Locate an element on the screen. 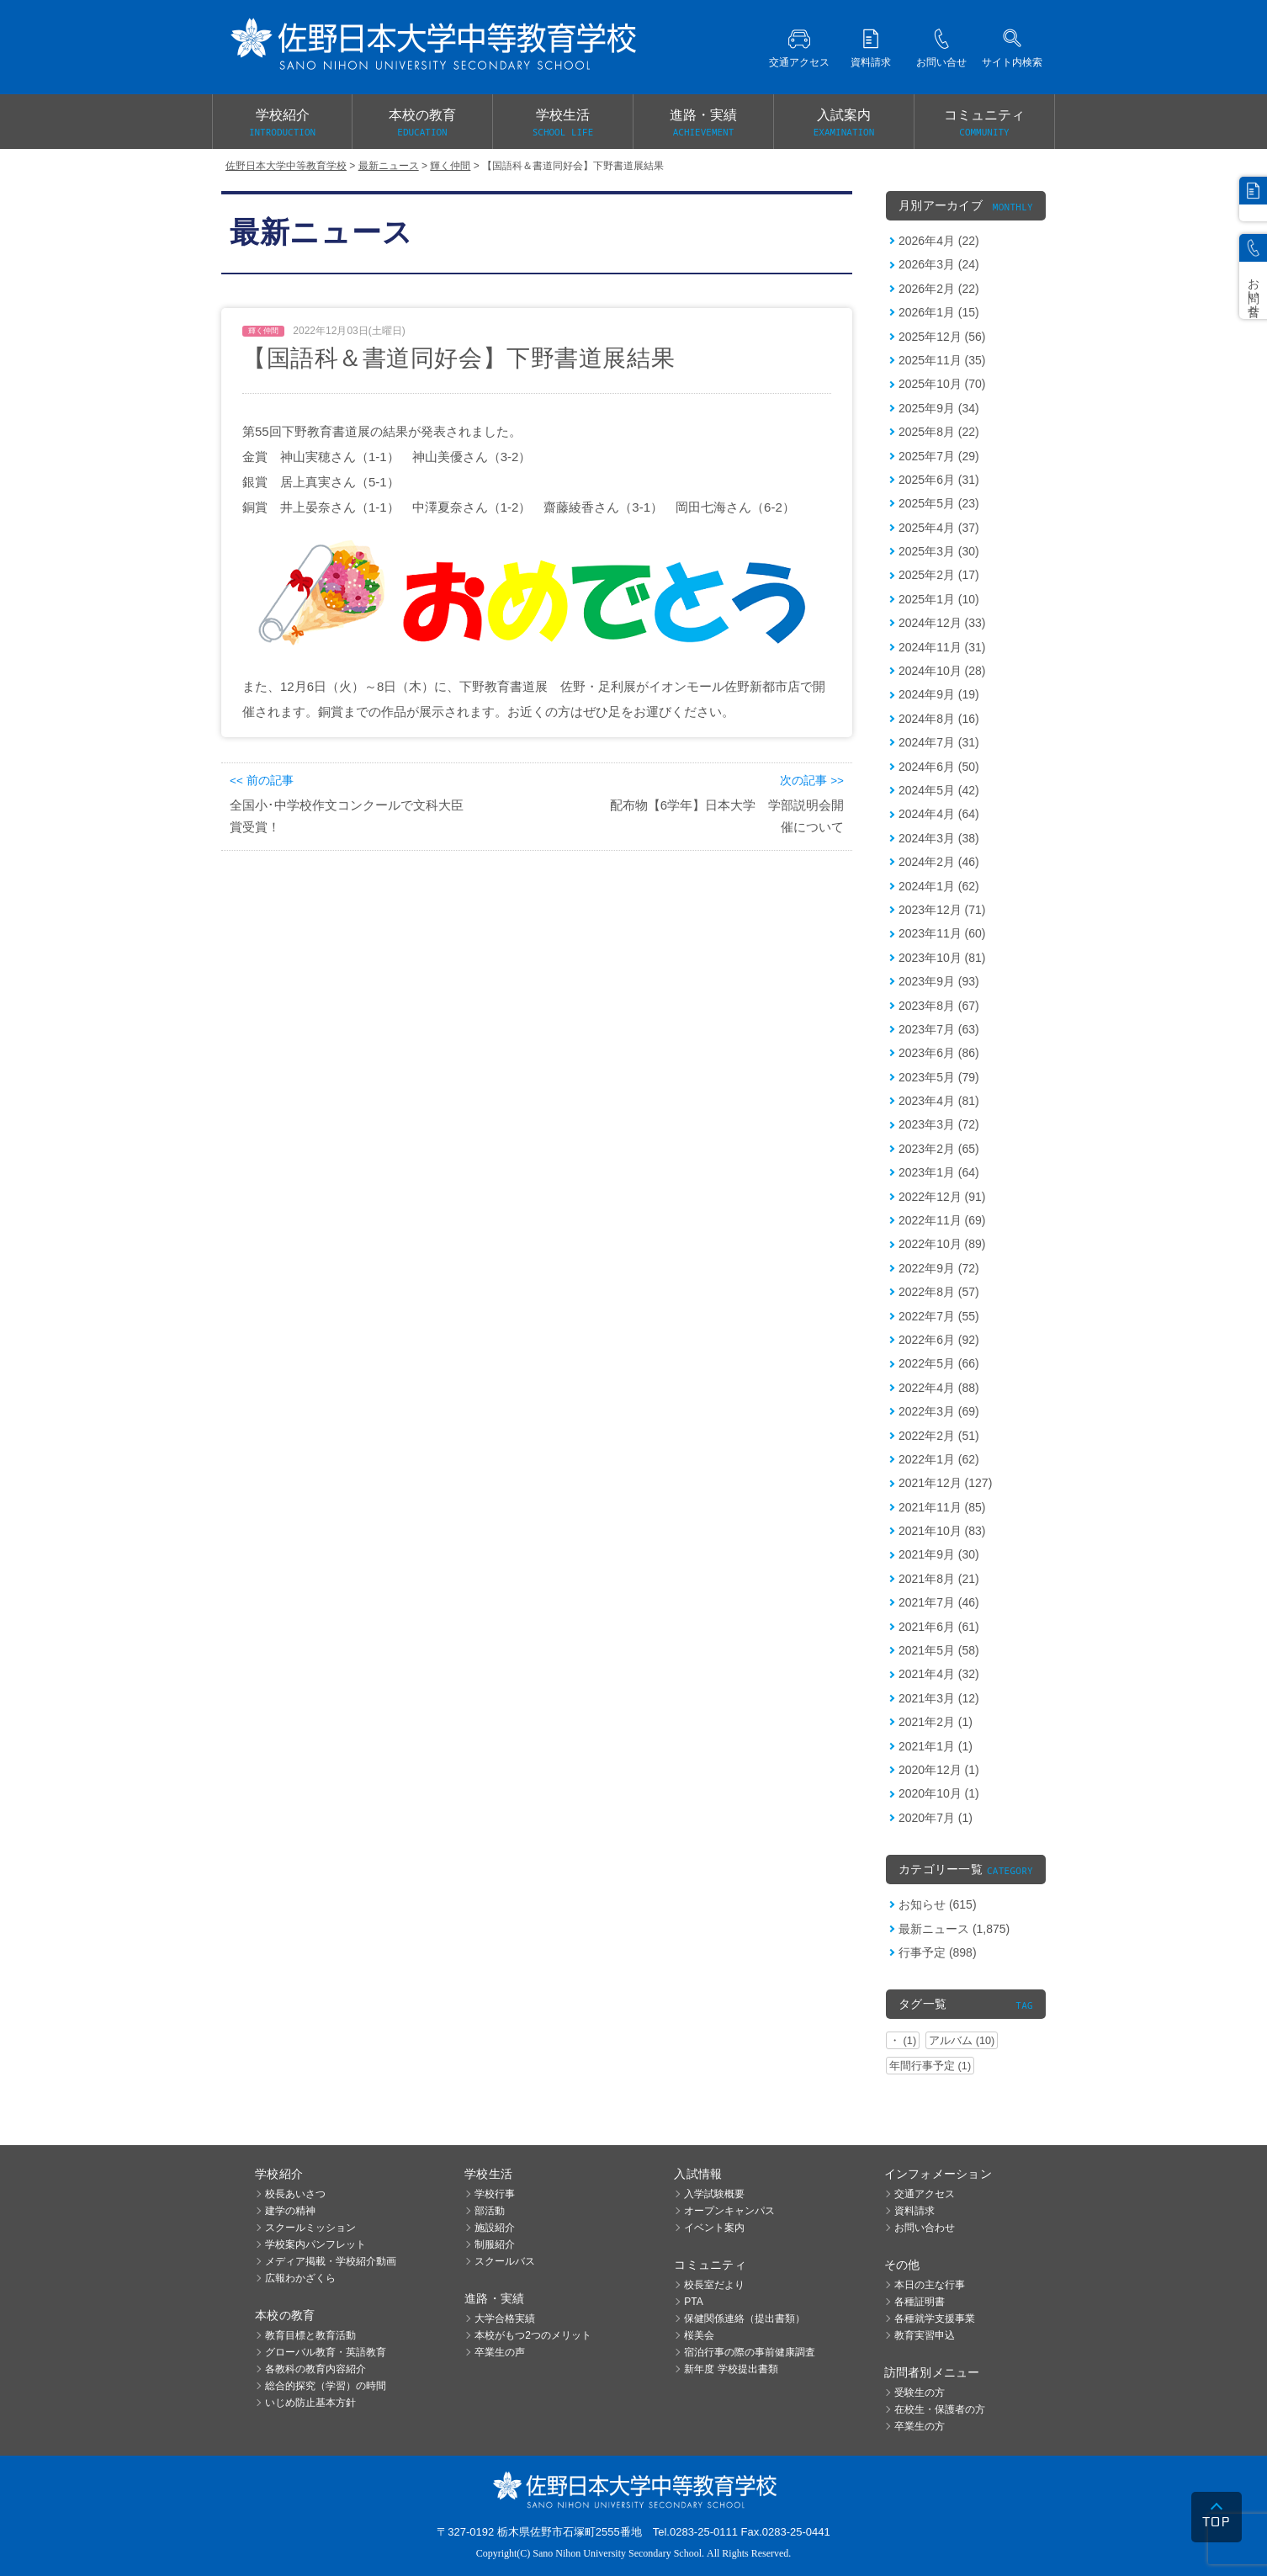 The image size is (1267, 2576). 2026年3月 (24) is located at coordinates (939, 264).